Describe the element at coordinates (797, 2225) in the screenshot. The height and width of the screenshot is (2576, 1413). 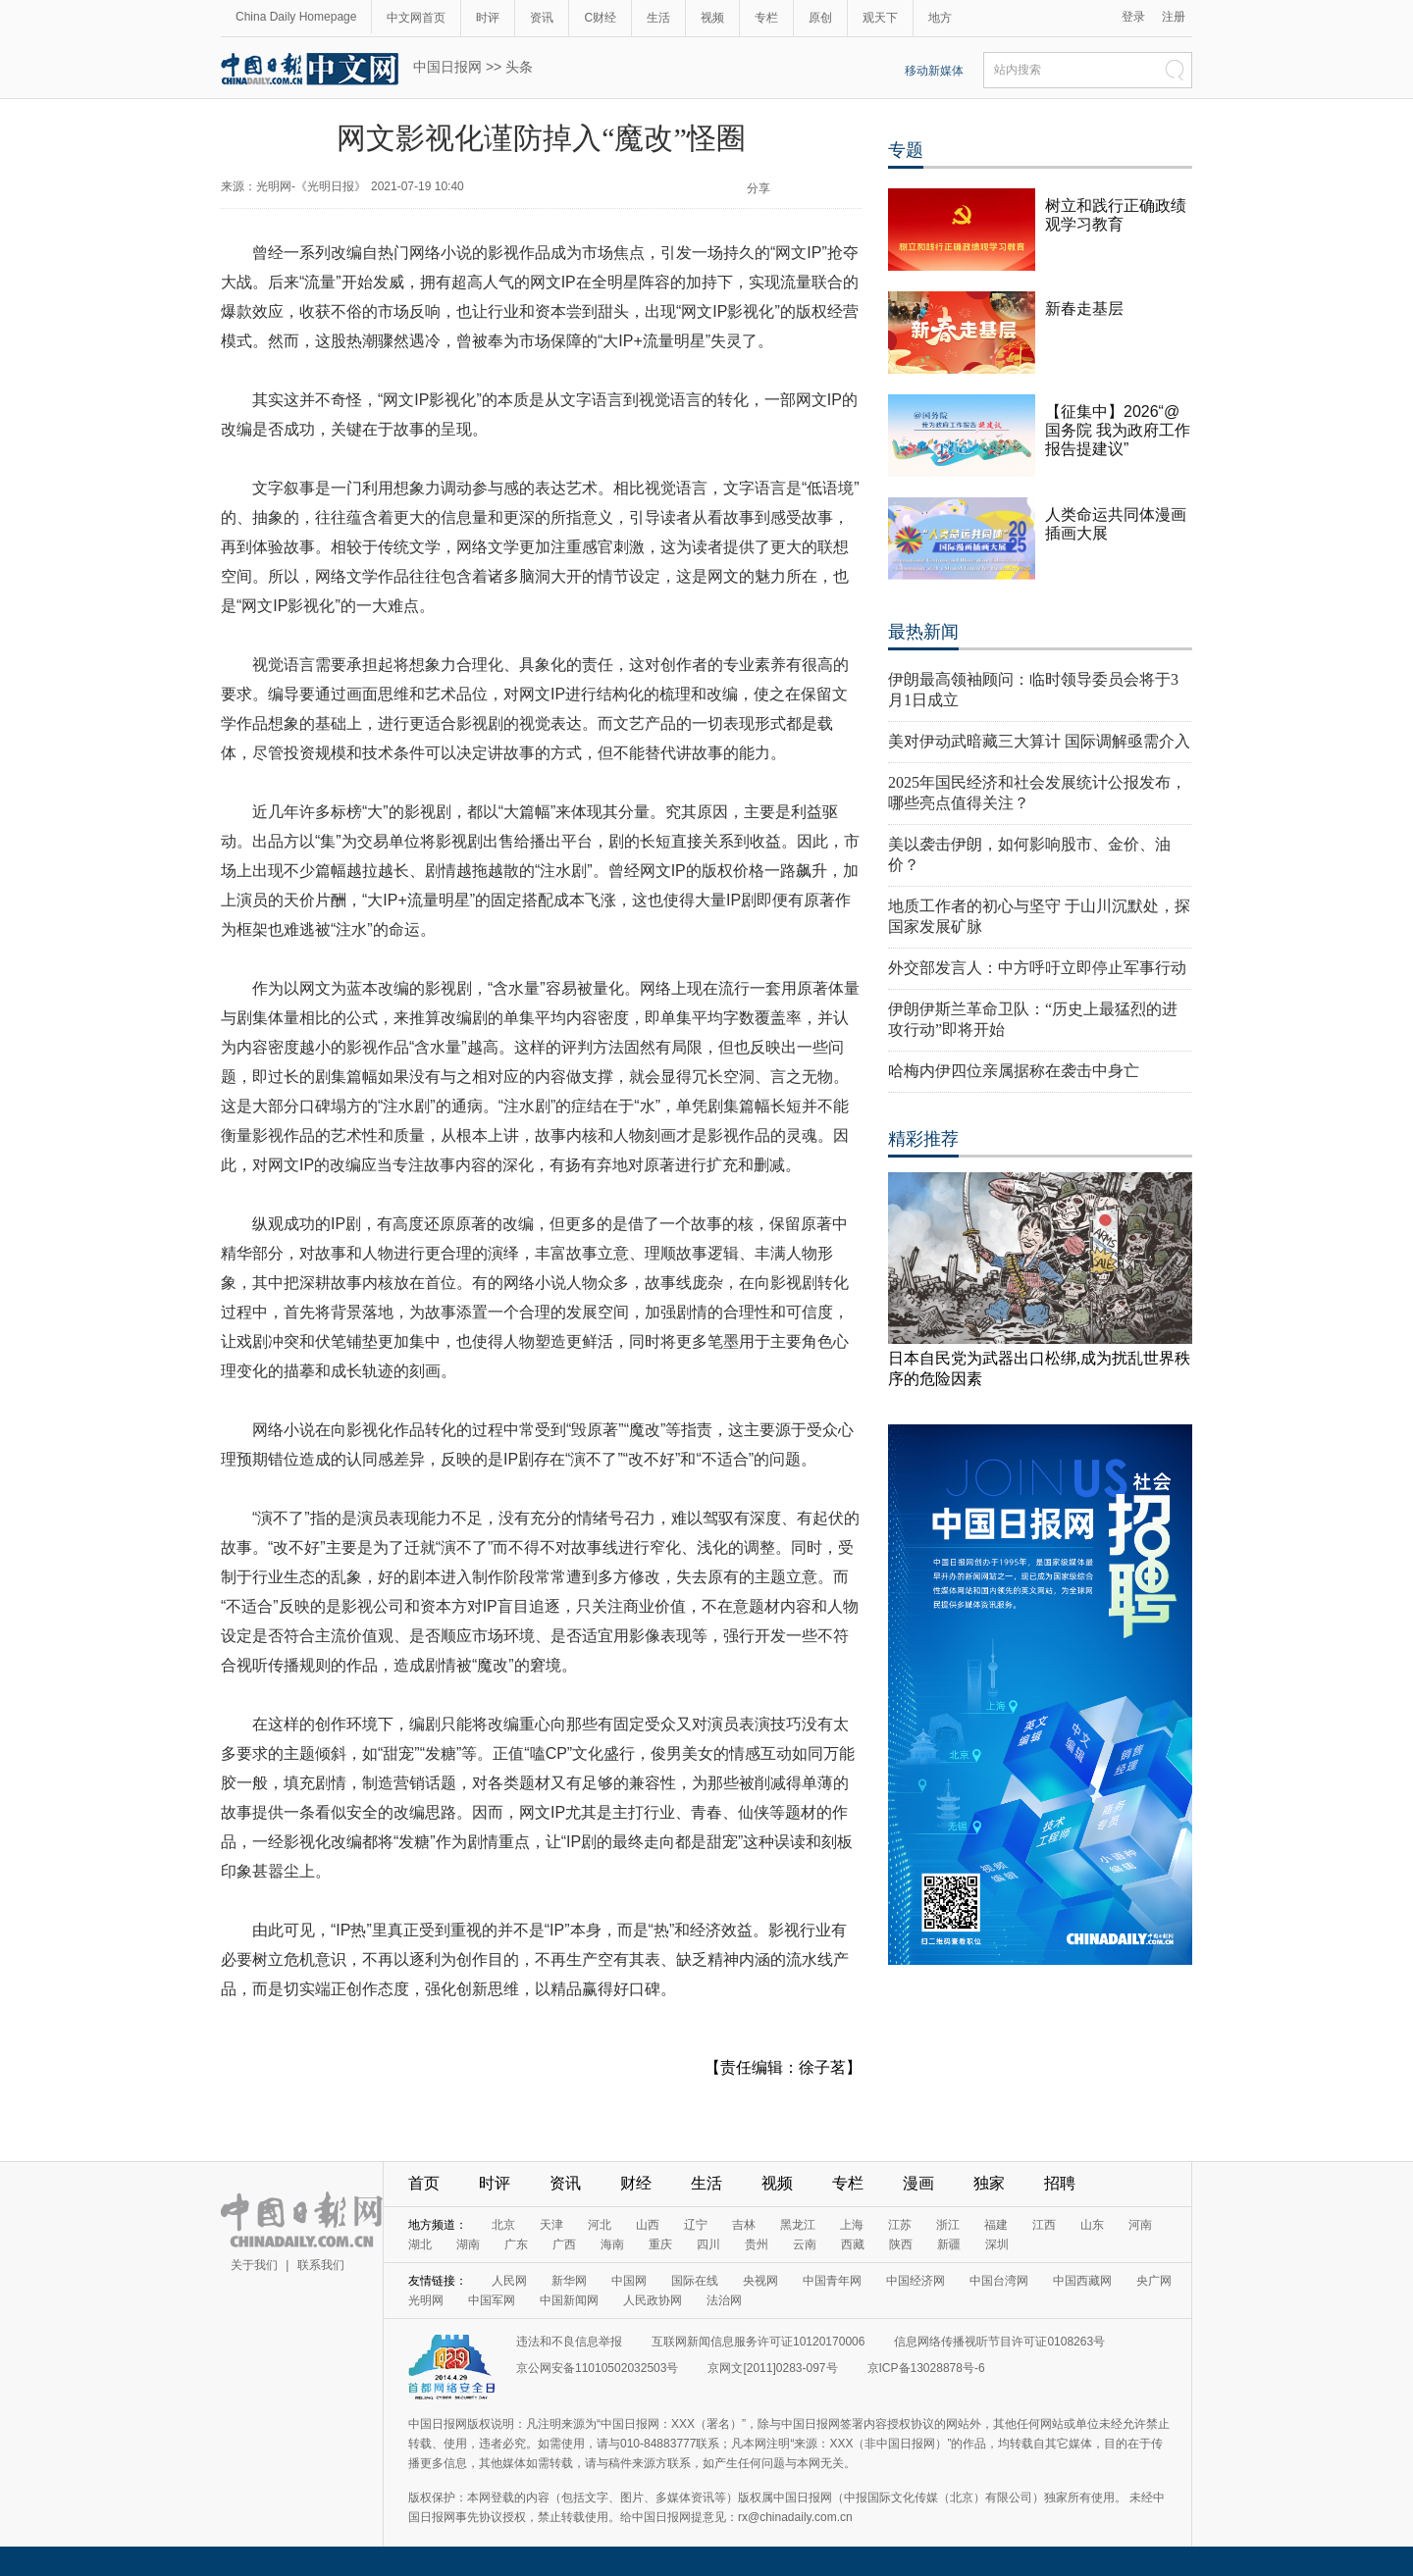
I see `黑龙江` at that location.